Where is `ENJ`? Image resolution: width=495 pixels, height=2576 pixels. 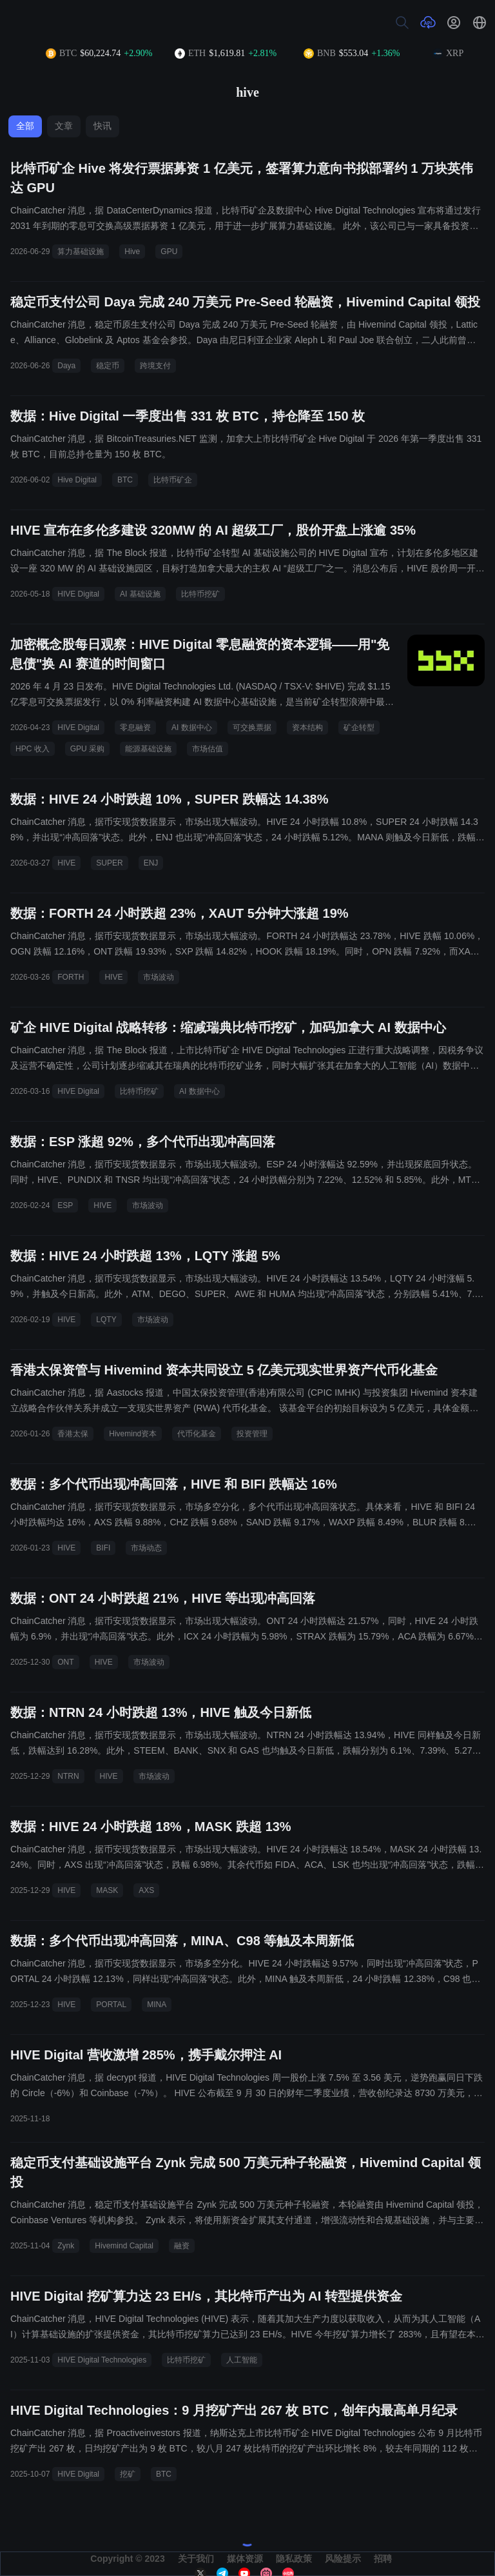 ENJ is located at coordinates (151, 862).